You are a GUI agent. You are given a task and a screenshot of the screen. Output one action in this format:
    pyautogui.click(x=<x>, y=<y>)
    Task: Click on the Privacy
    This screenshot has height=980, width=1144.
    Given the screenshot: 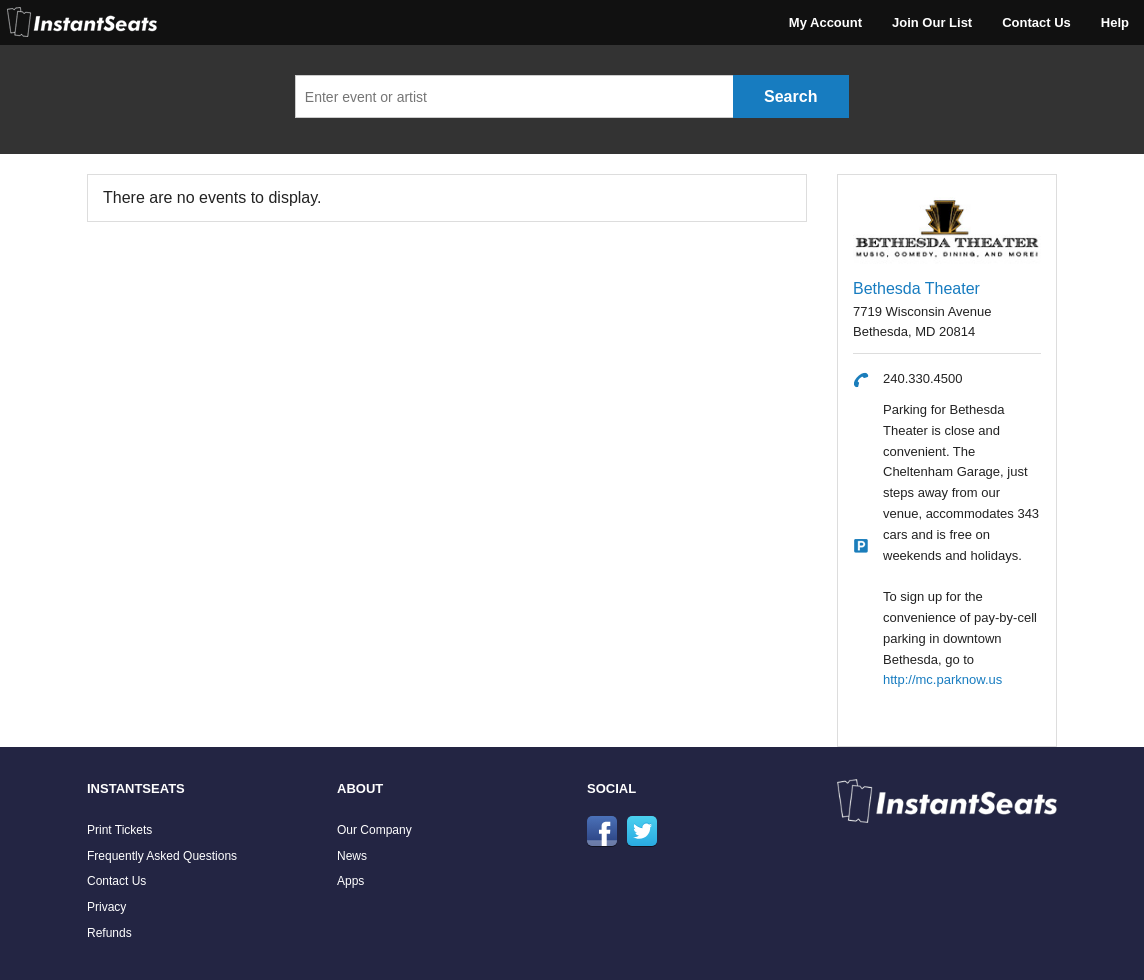 What is the action you would take?
    pyautogui.click(x=106, y=907)
    